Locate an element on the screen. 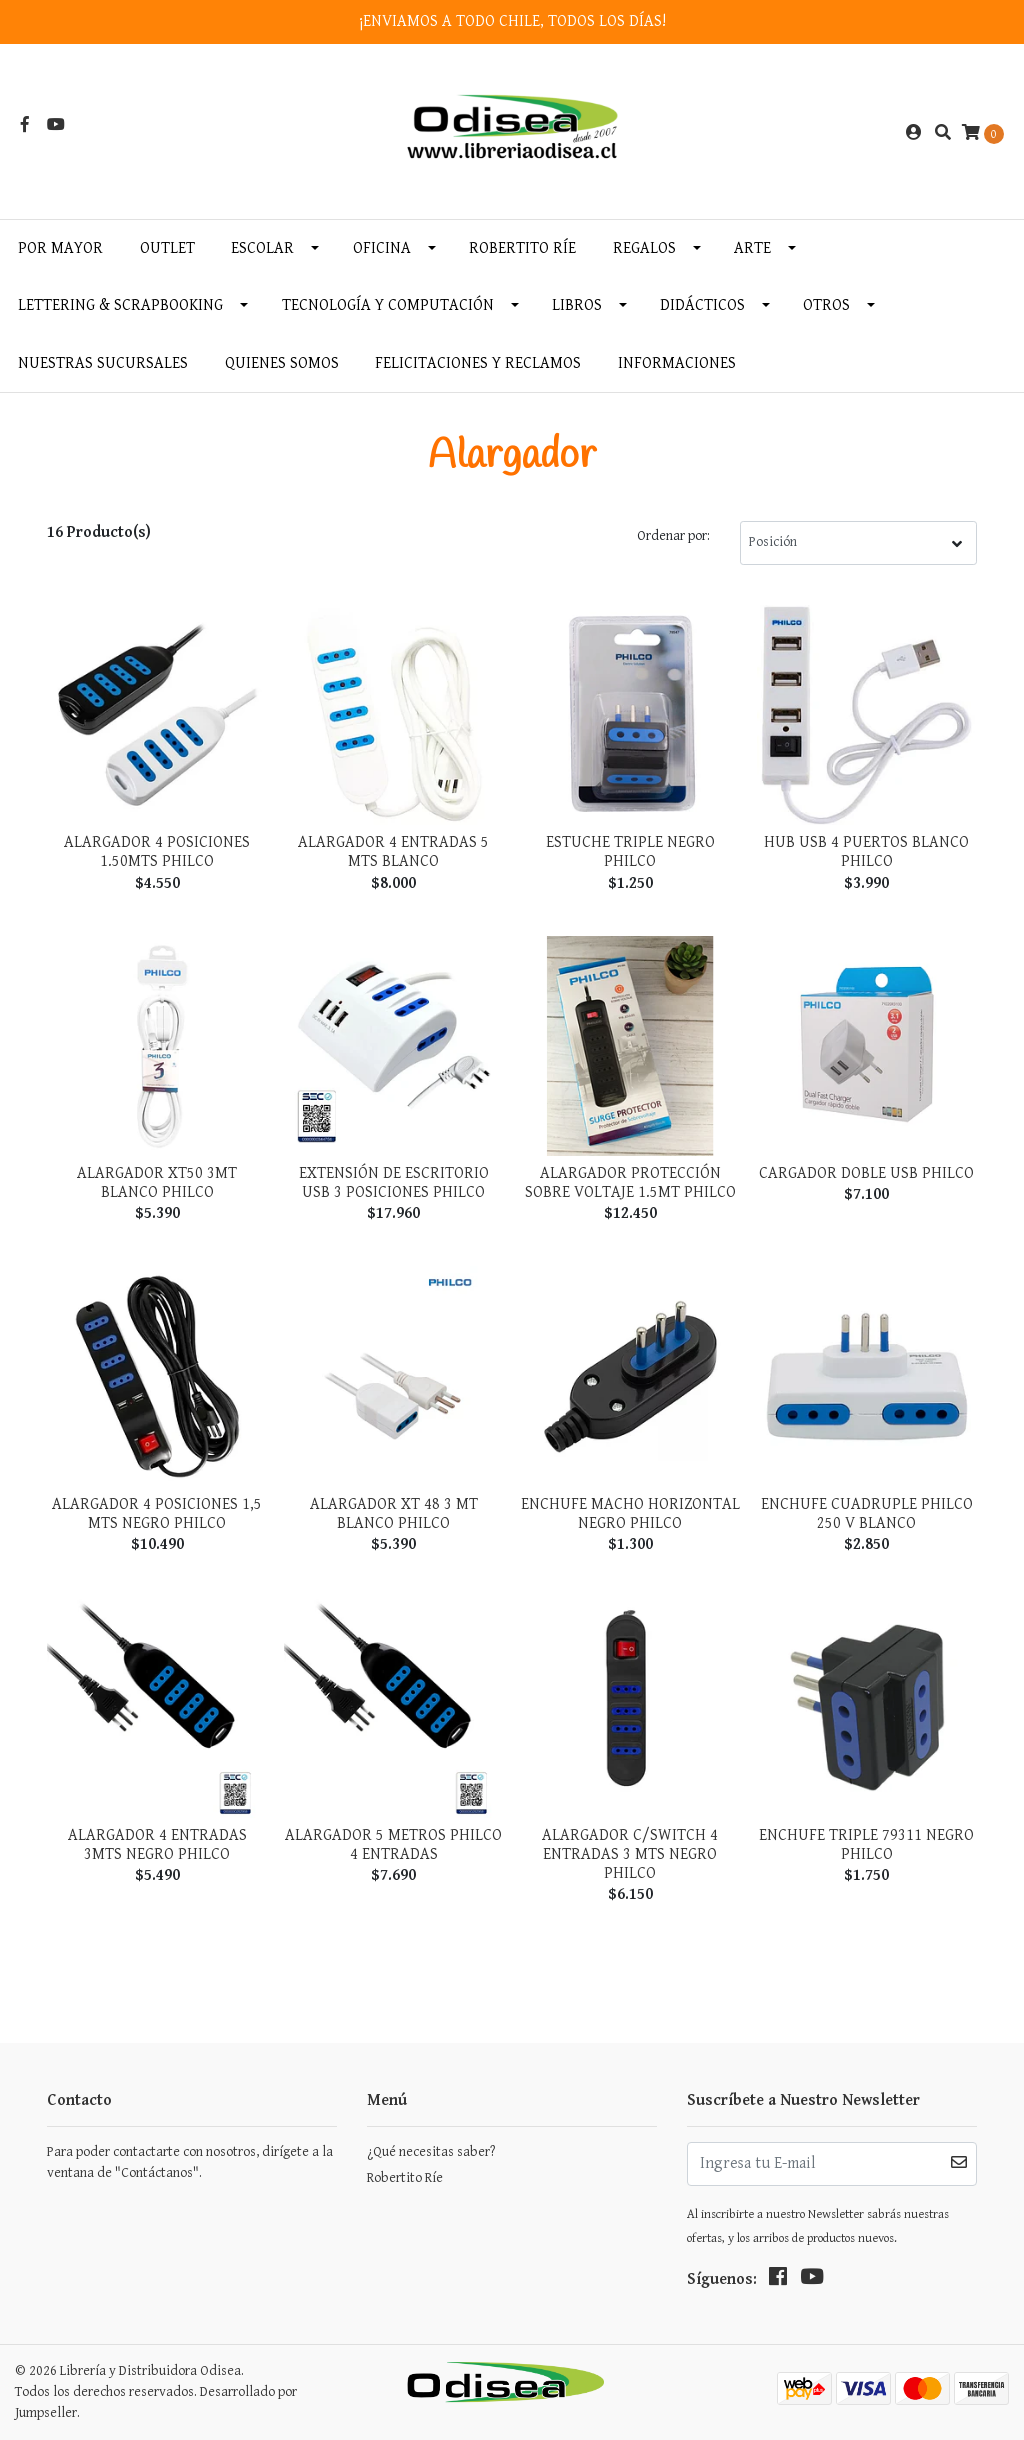  Regalos is located at coordinates (644, 248).